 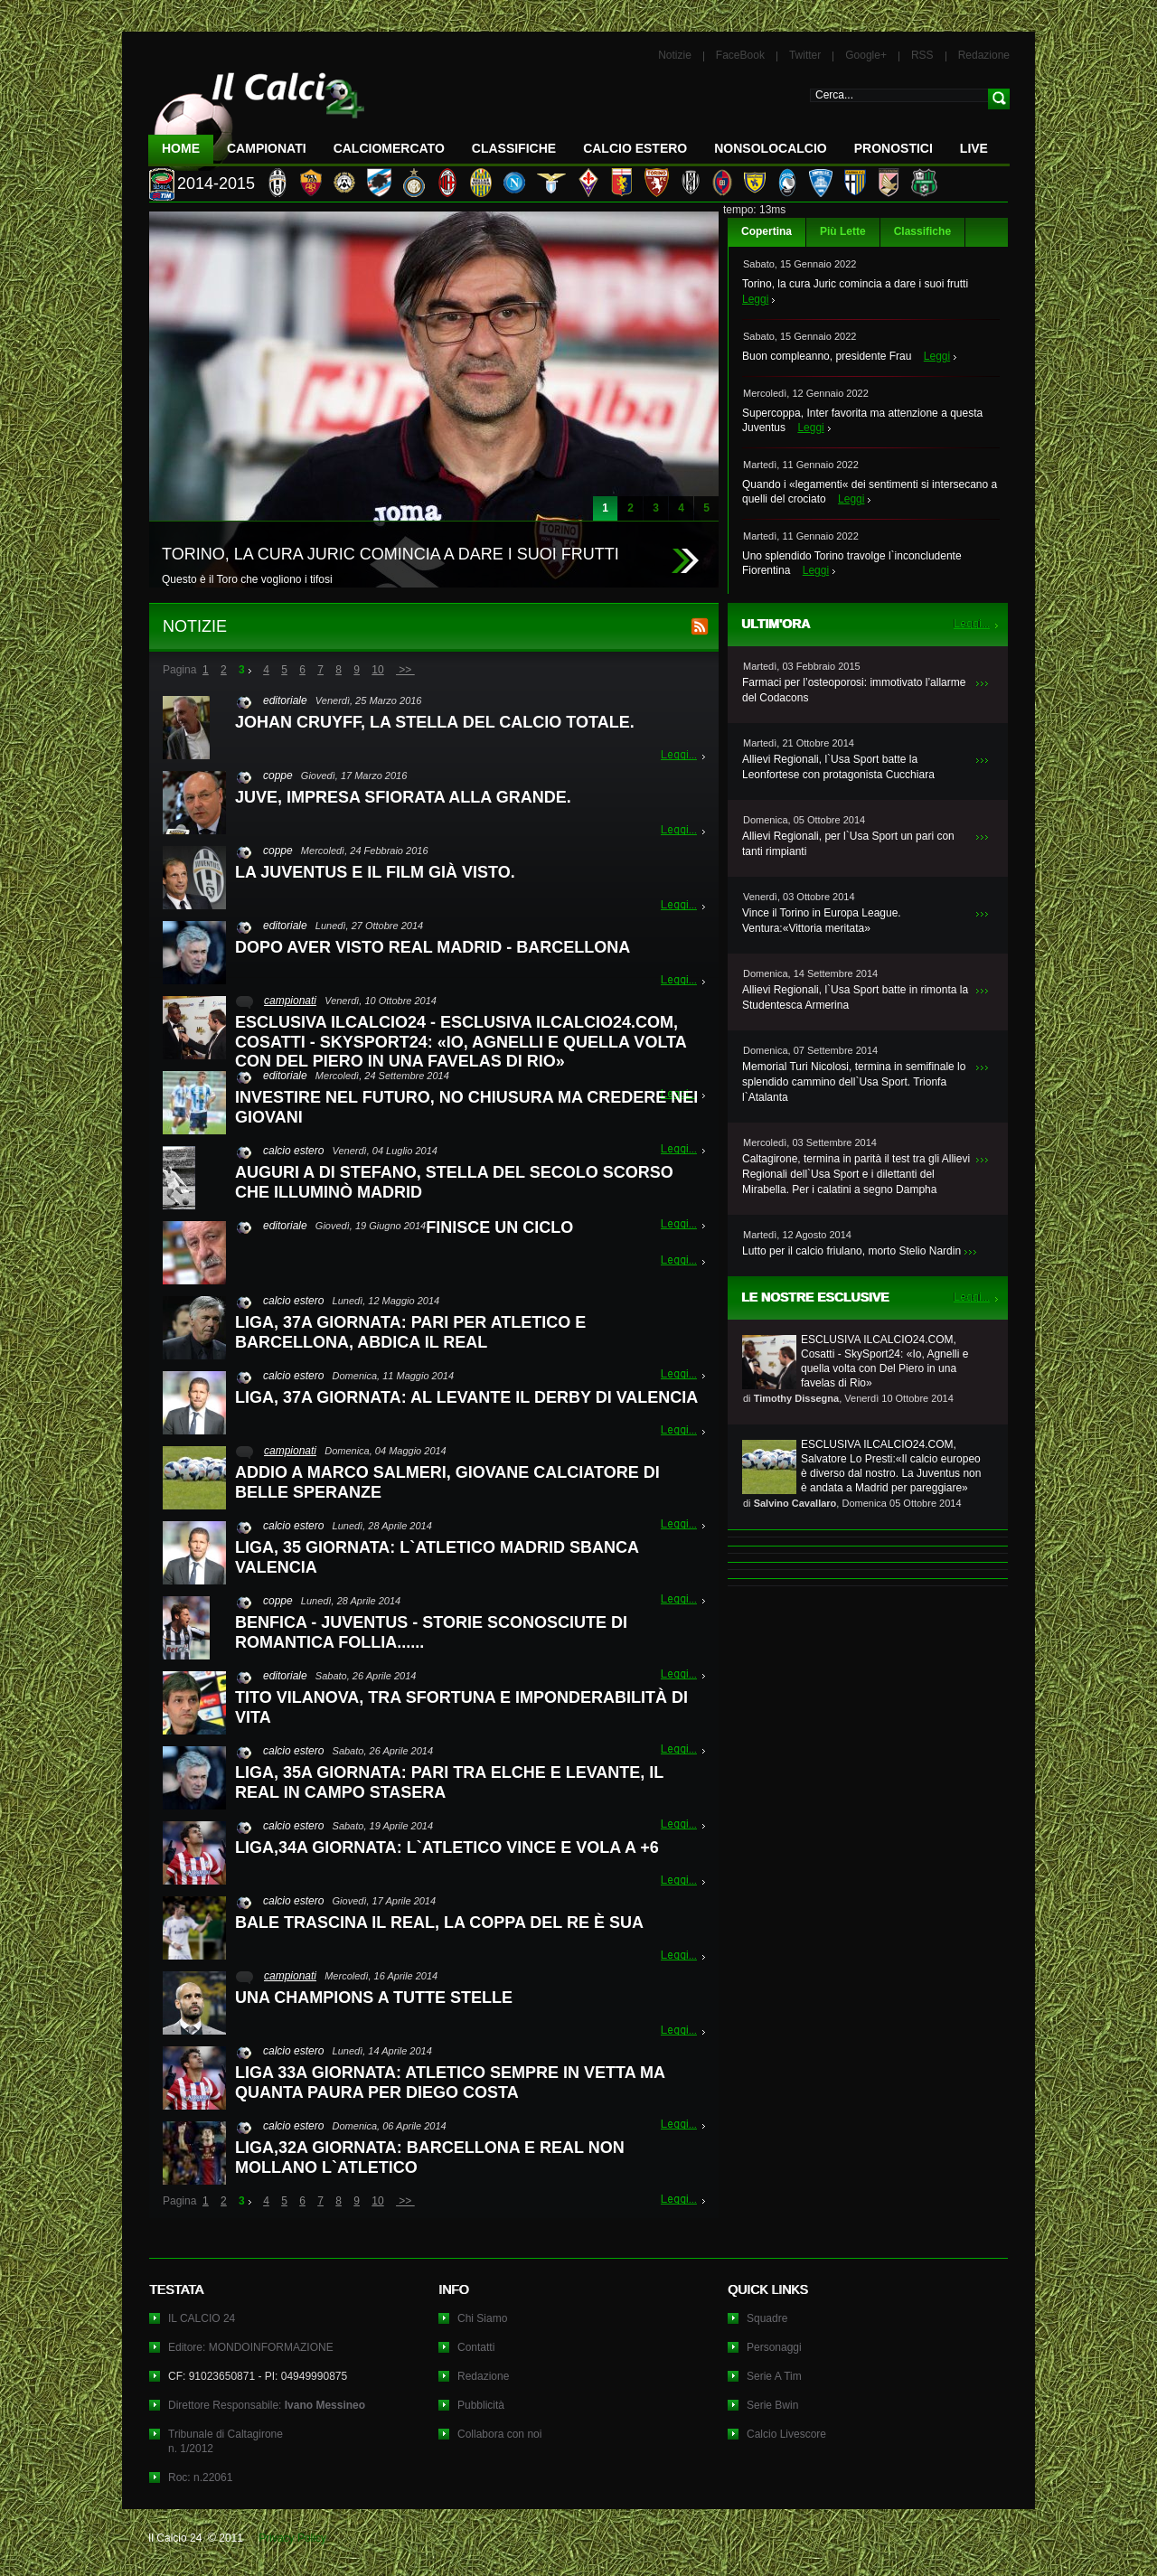 I want to click on Farmaci per l’osteoporosi: immotivato l’allarme del Codacons, so click(x=853, y=690).